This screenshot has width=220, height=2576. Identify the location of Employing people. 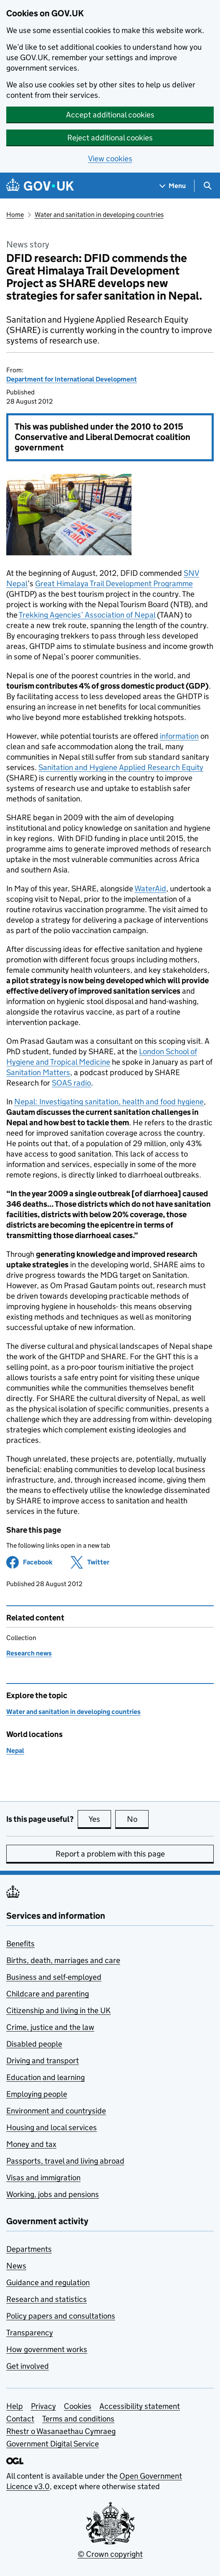
(36, 2094).